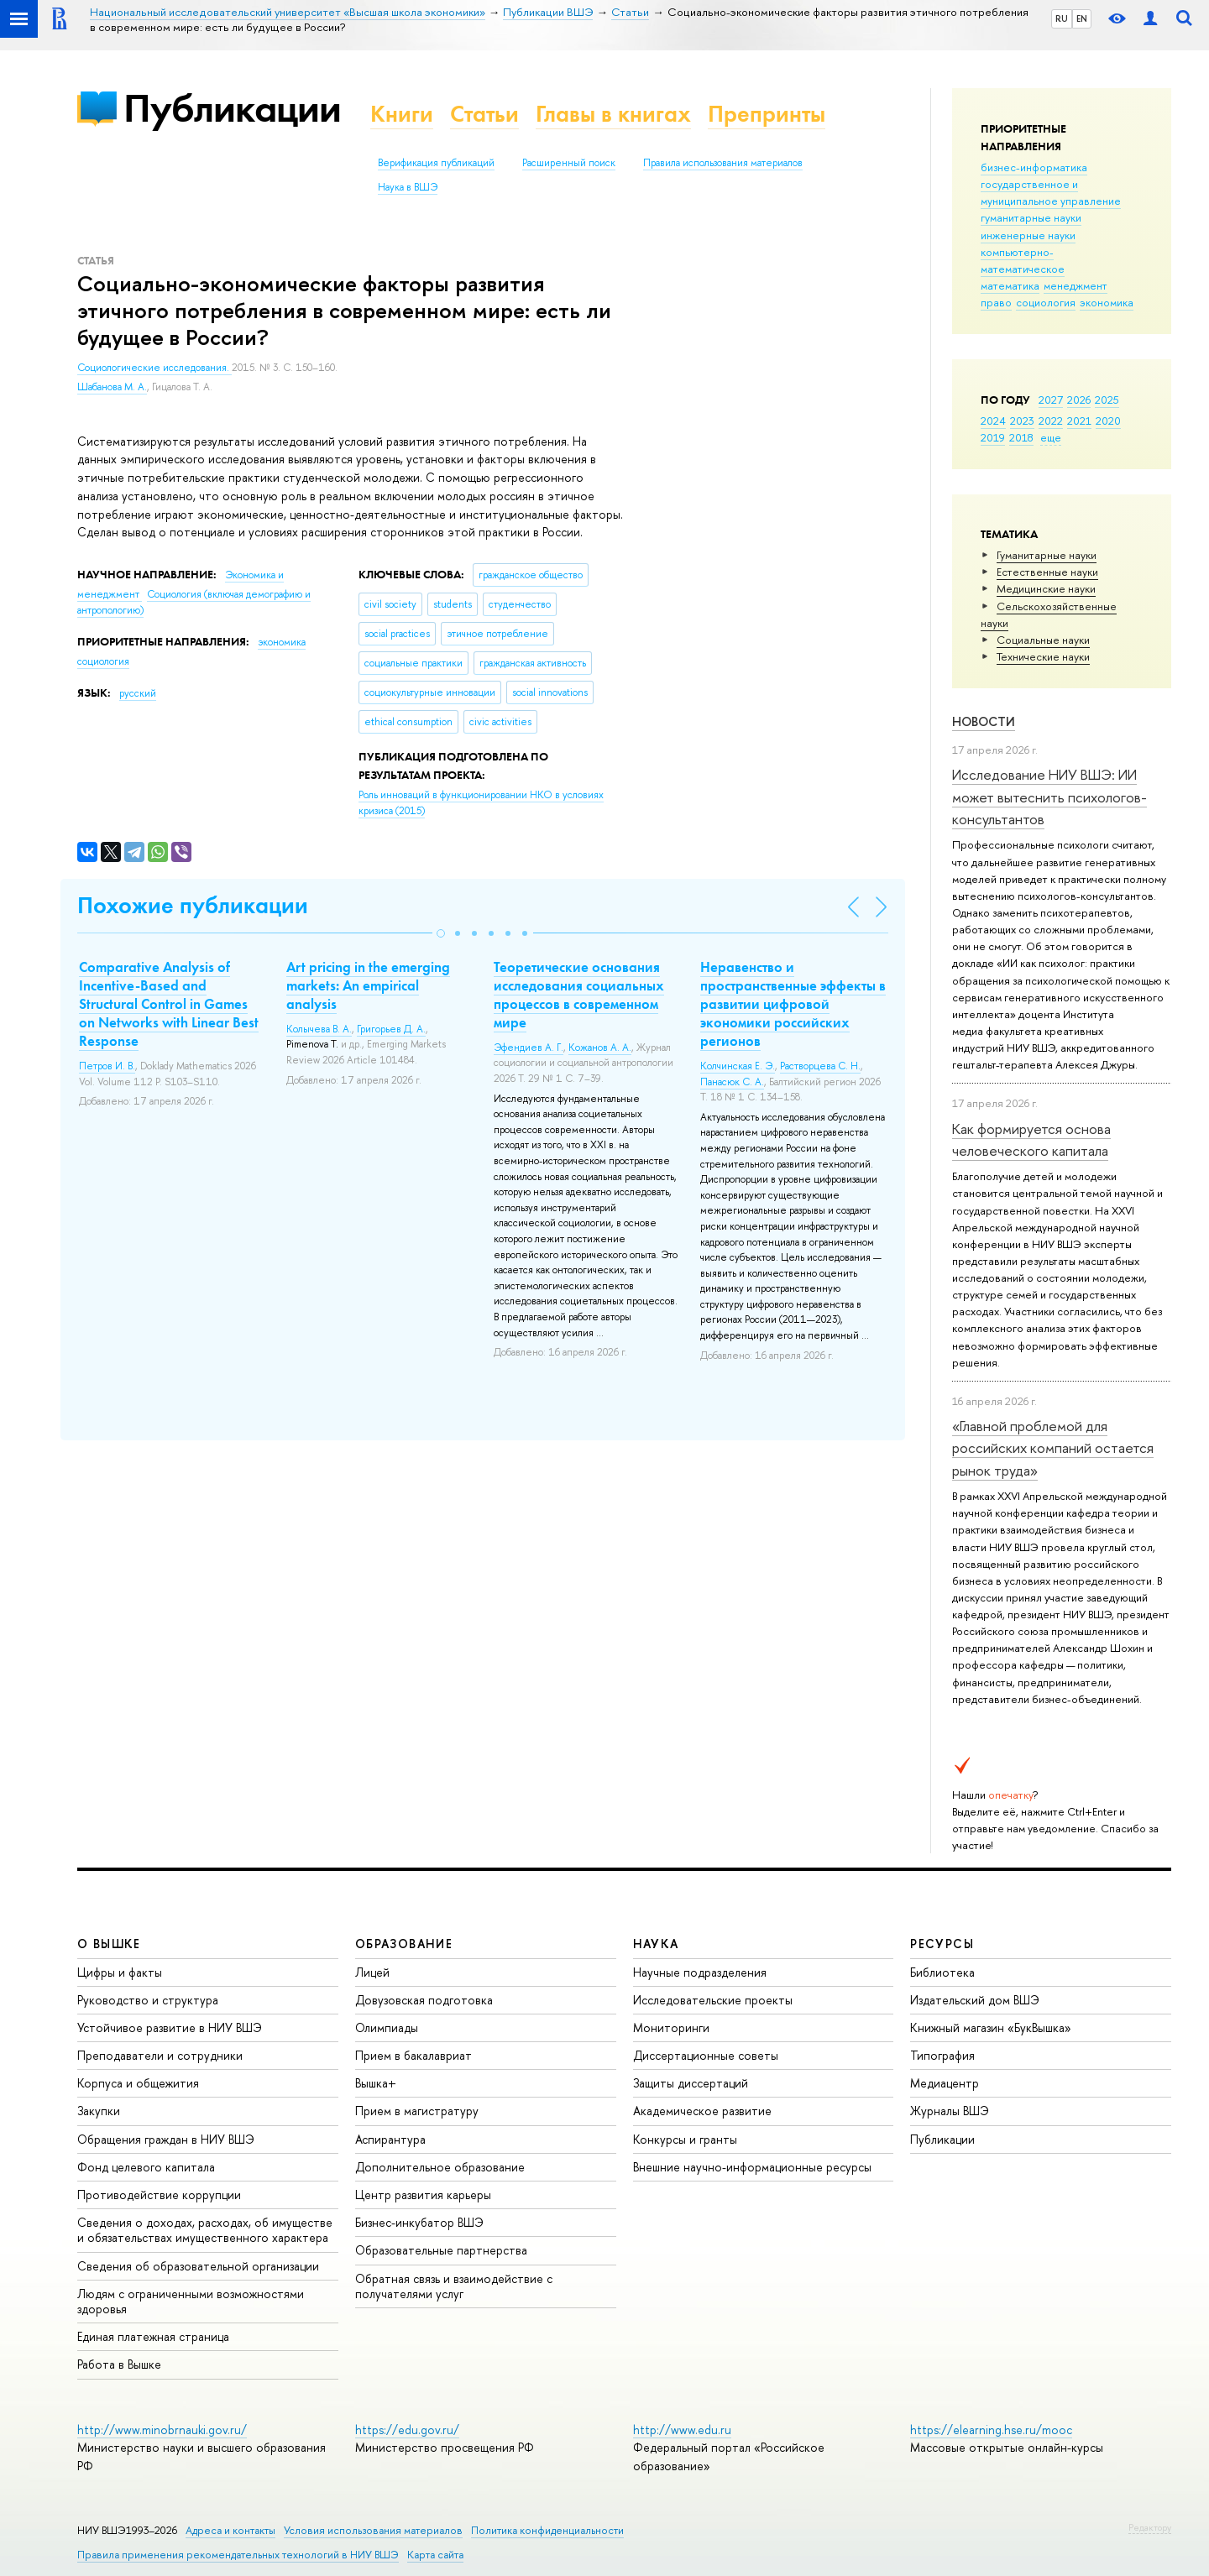 This screenshot has height=2576, width=1209. I want to click on Петров И. В., so click(107, 1066).